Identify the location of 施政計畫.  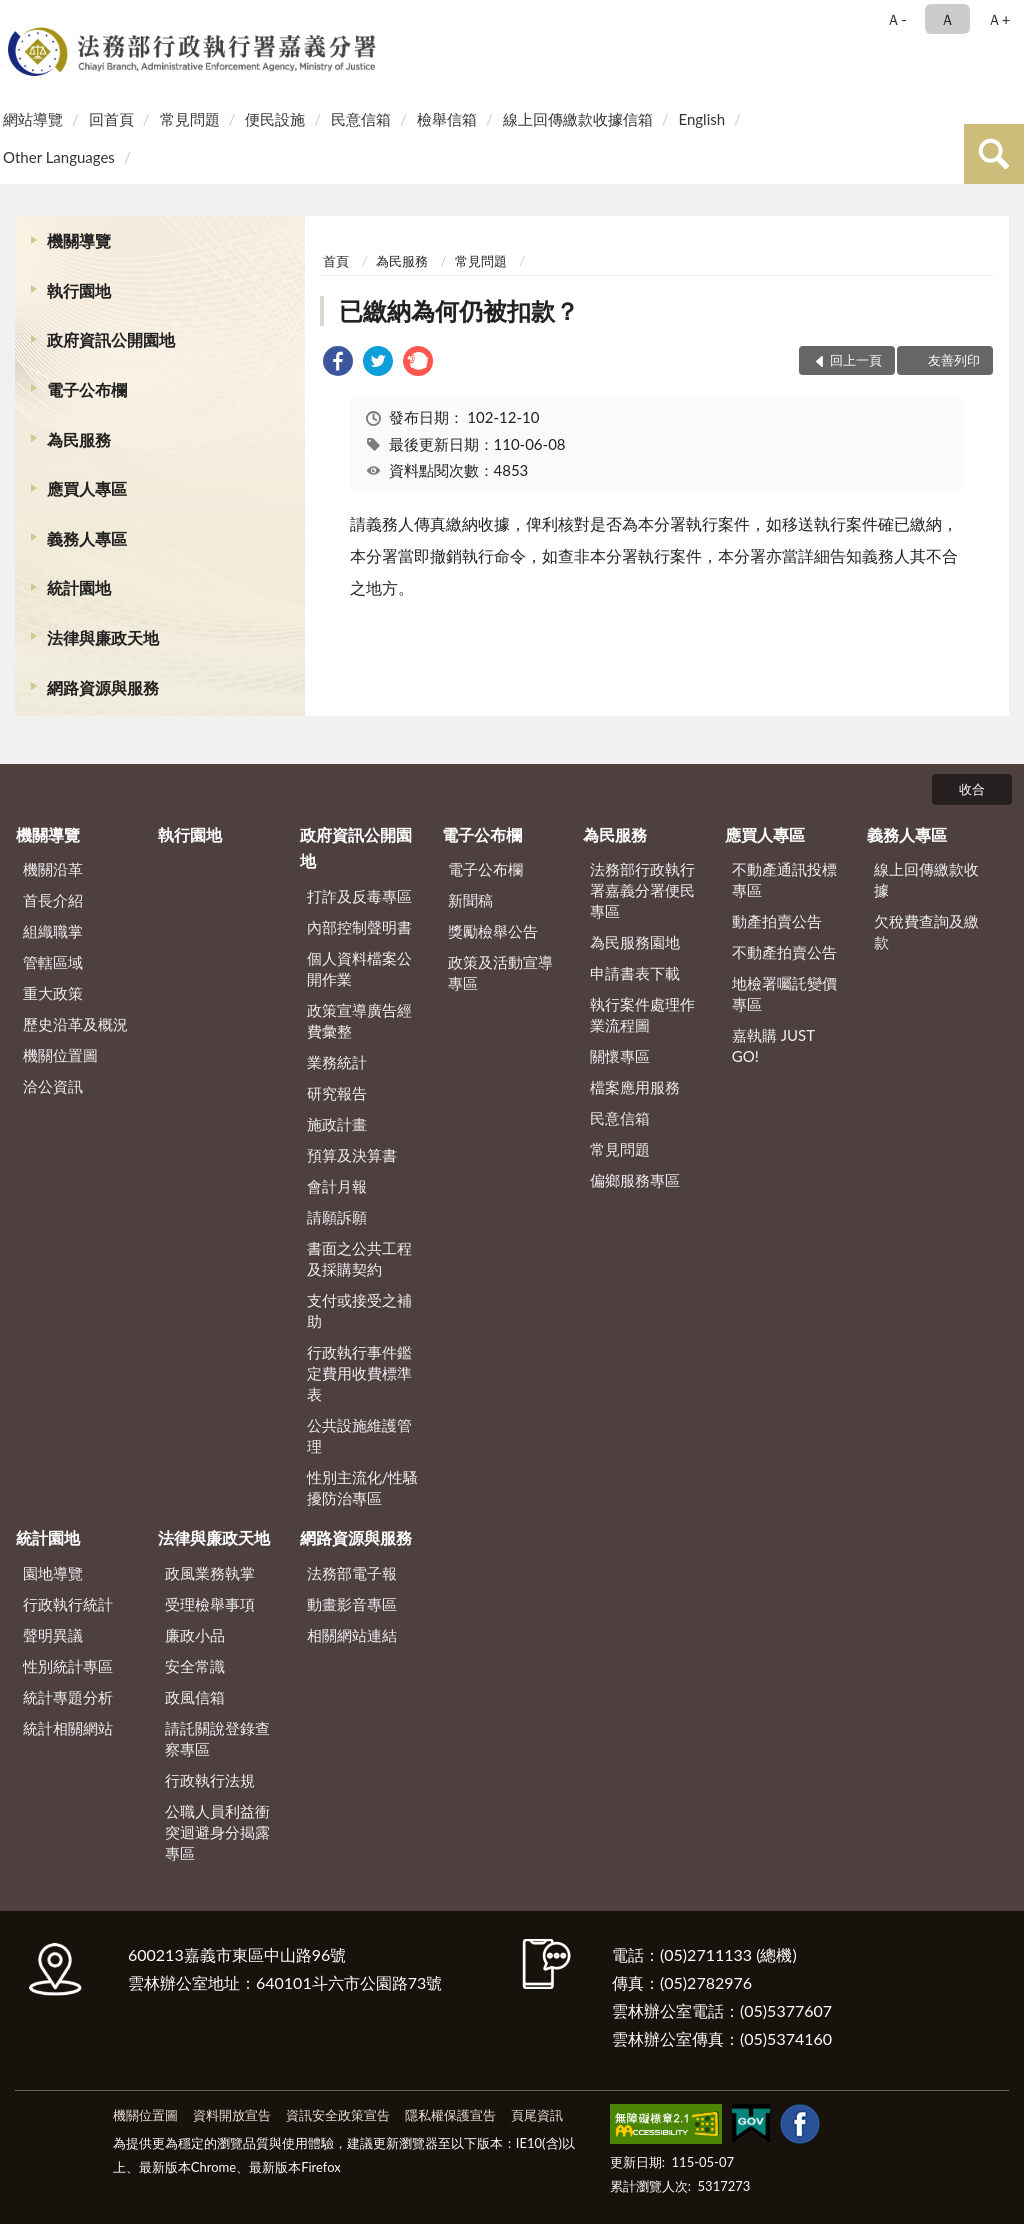
(337, 1124).